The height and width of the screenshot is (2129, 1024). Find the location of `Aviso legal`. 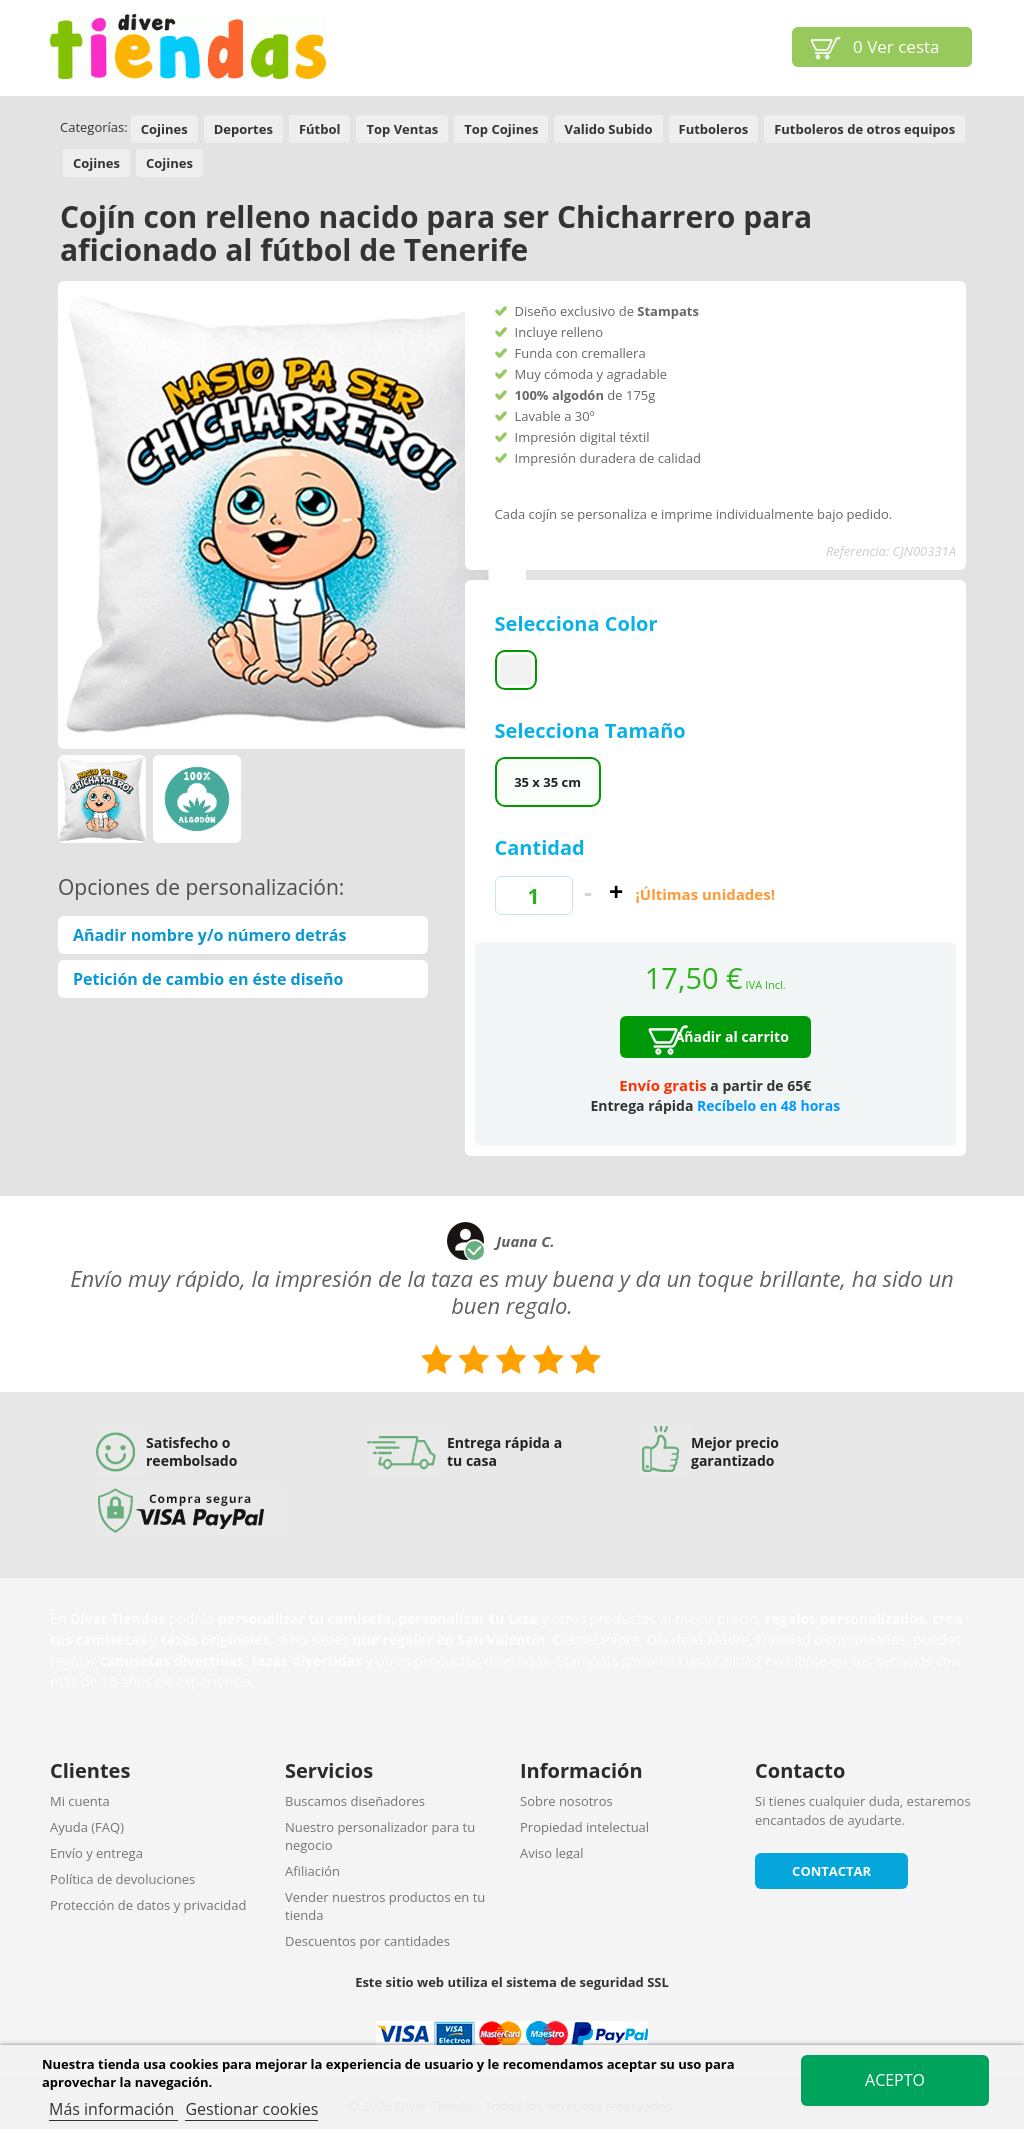

Aviso legal is located at coordinates (552, 1853).